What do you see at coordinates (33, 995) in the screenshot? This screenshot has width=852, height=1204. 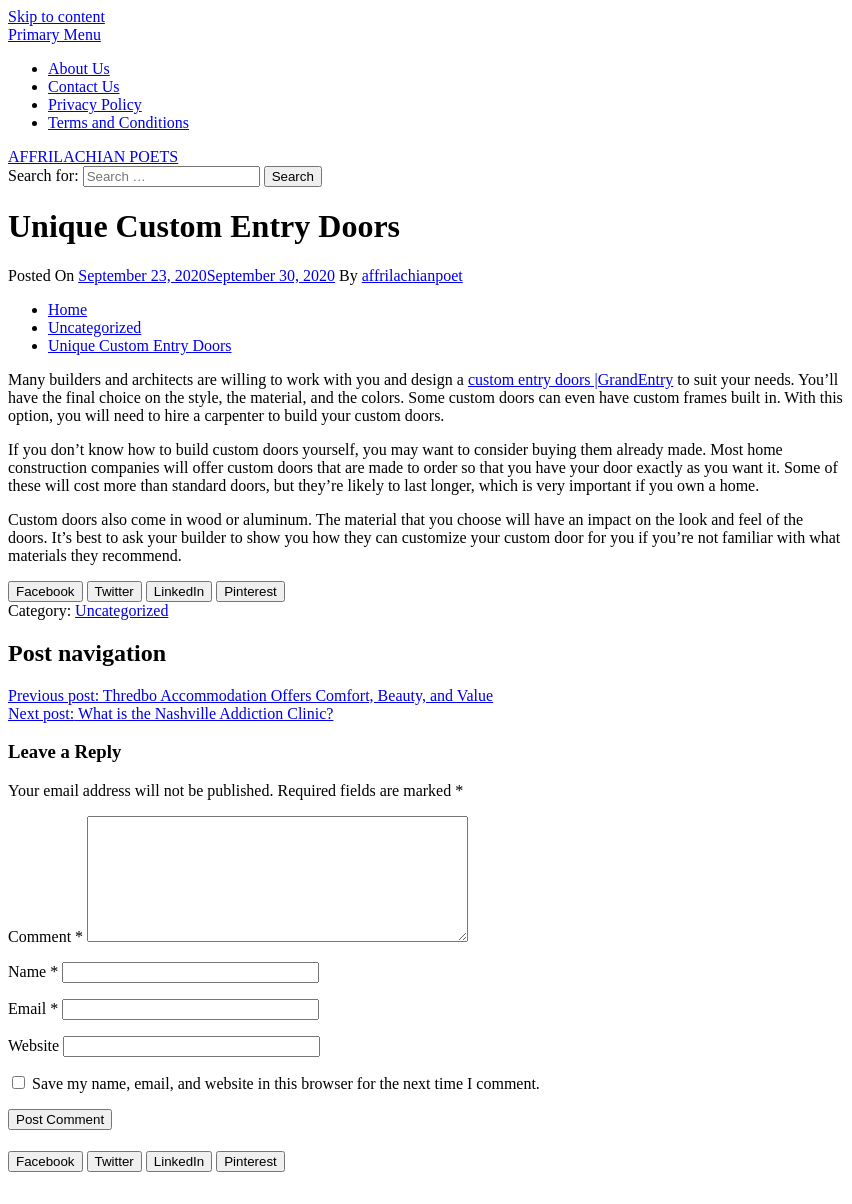 I see `Name` at bounding box center [33, 995].